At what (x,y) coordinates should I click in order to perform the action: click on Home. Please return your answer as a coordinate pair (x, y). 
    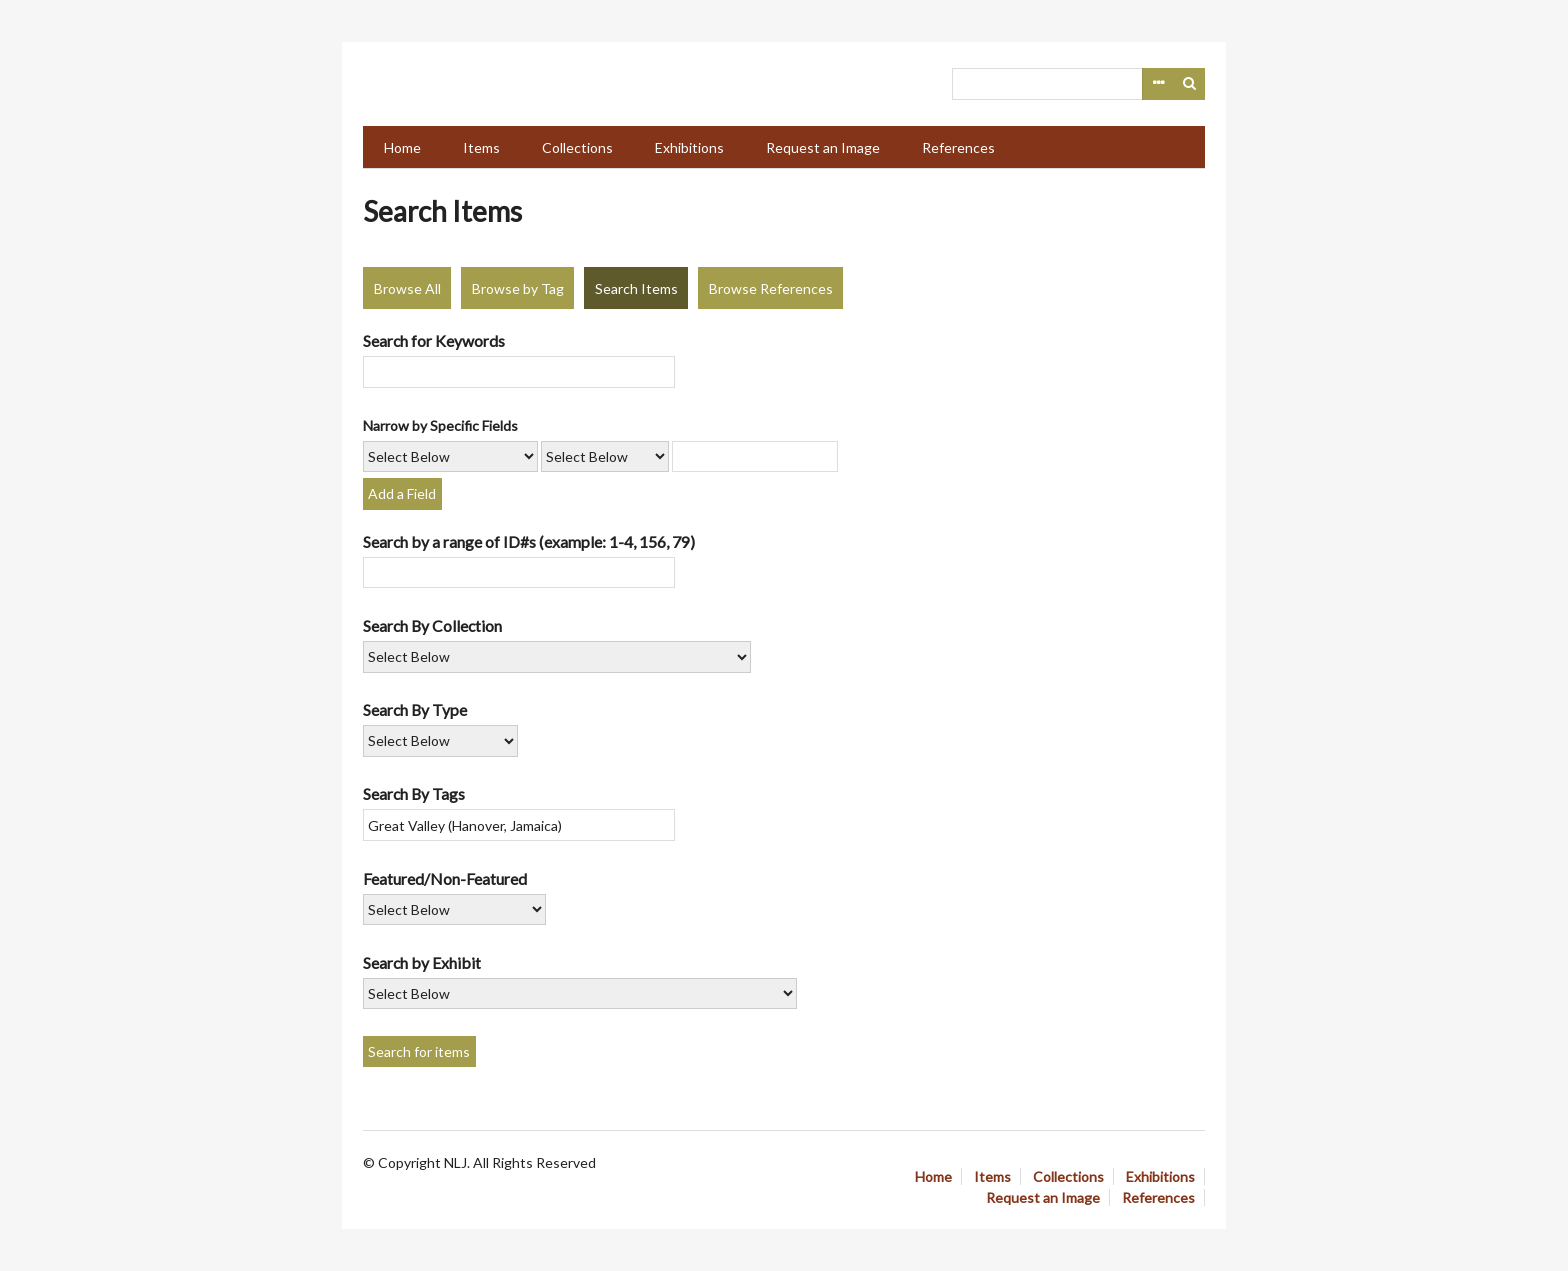
    Looking at the image, I should click on (402, 147).